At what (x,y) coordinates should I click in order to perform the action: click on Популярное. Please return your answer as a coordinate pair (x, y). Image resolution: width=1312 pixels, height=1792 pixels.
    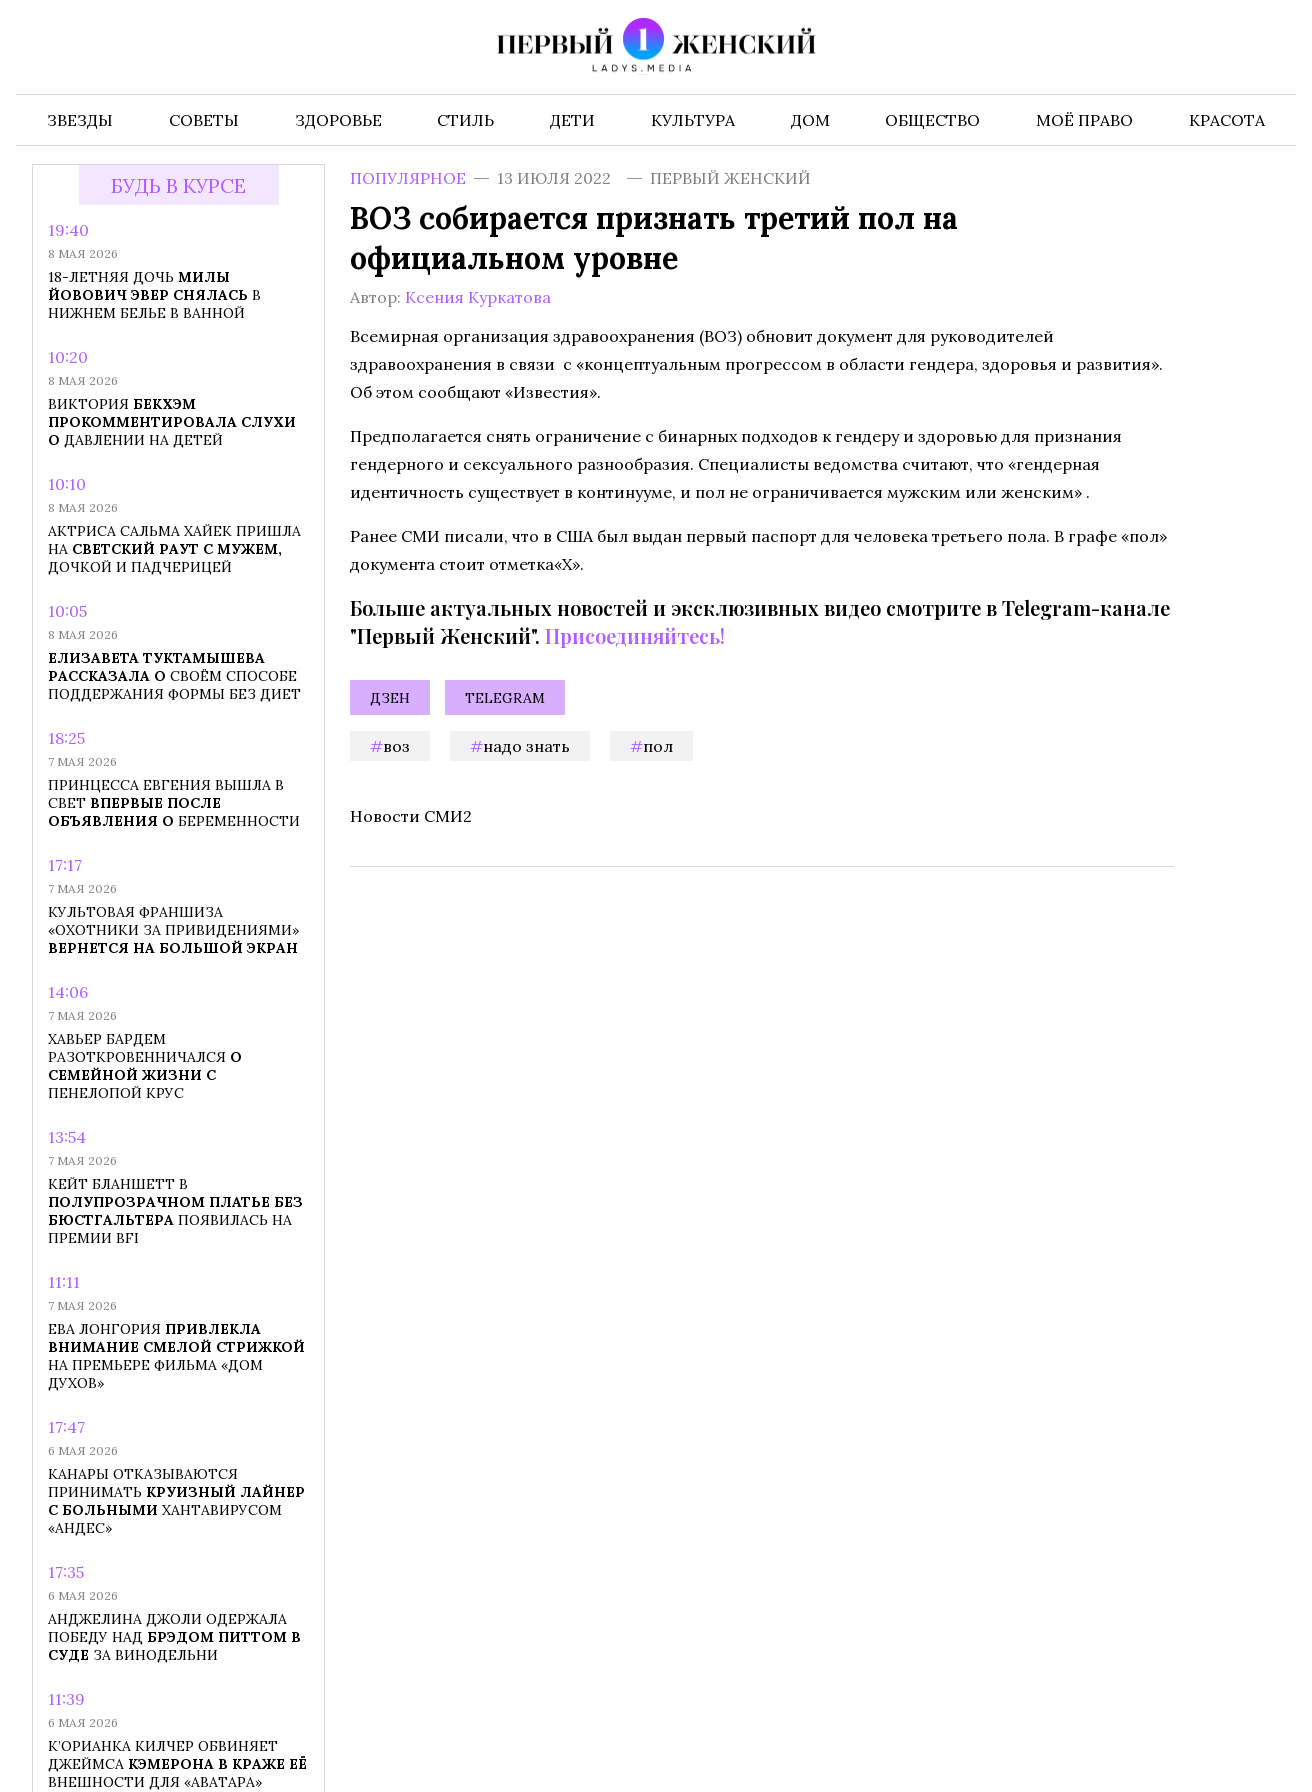
    Looking at the image, I should click on (408, 178).